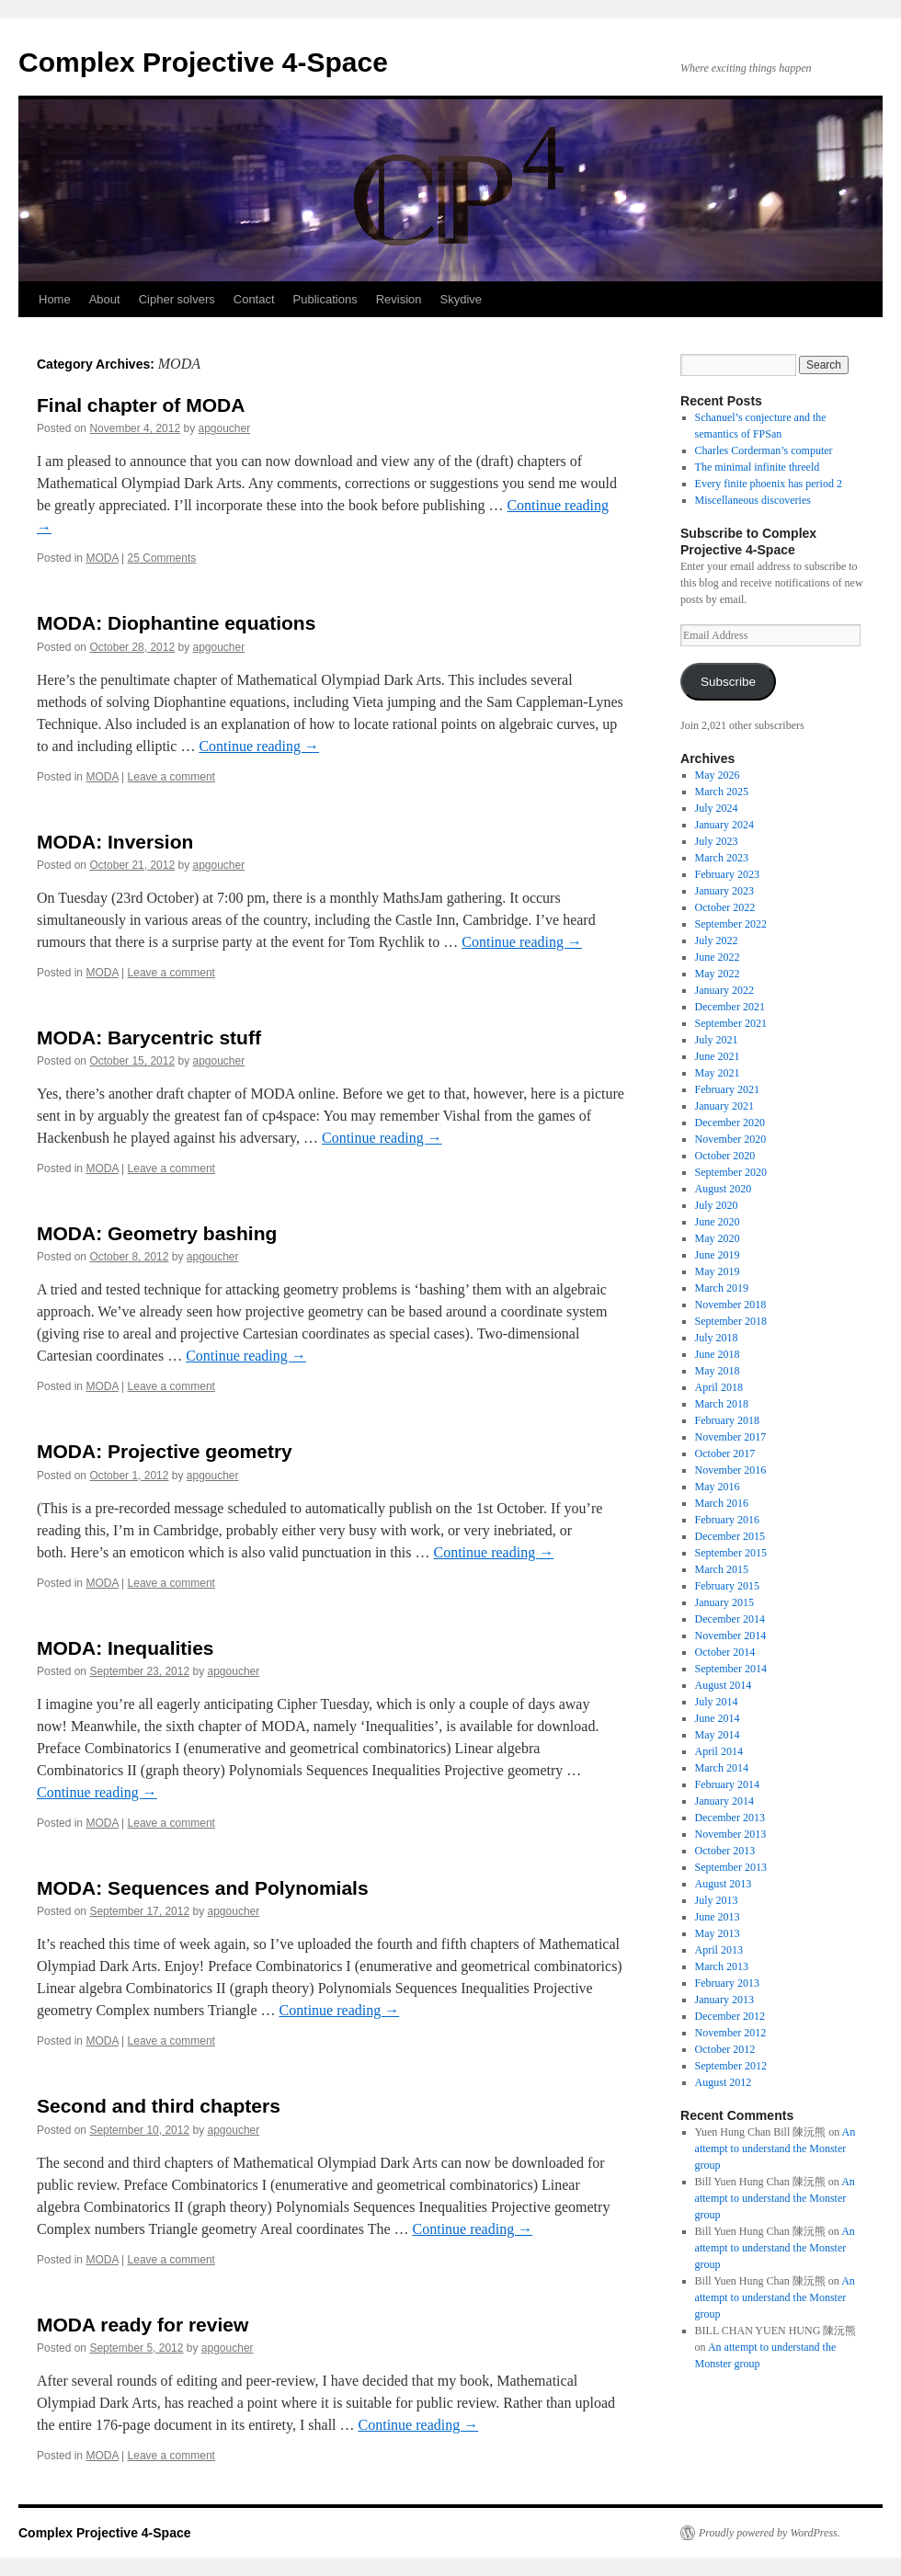 Image resolution: width=901 pixels, height=2576 pixels. Describe the element at coordinates (730, 1817) in the screenshot. I see `December 2013` at that location.